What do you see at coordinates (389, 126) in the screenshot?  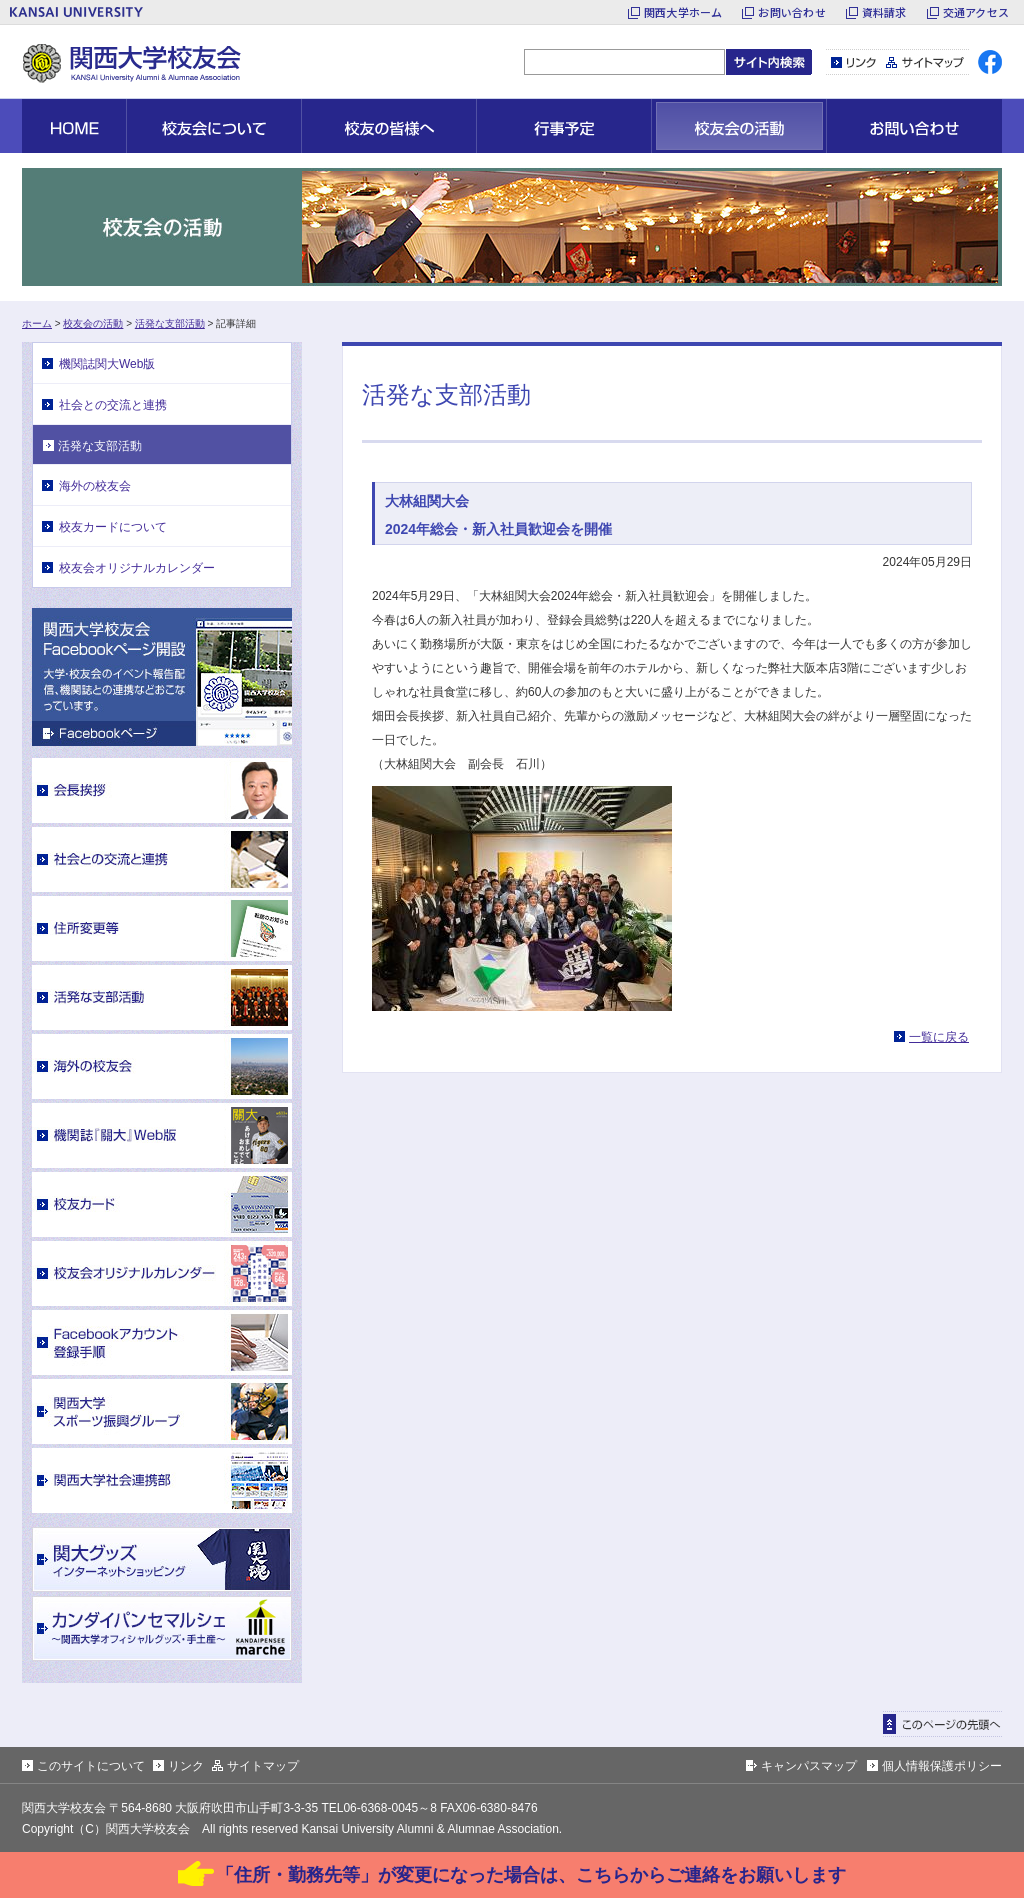 I see `校友の皆様へ [button]` at bounding box center [389, 126].